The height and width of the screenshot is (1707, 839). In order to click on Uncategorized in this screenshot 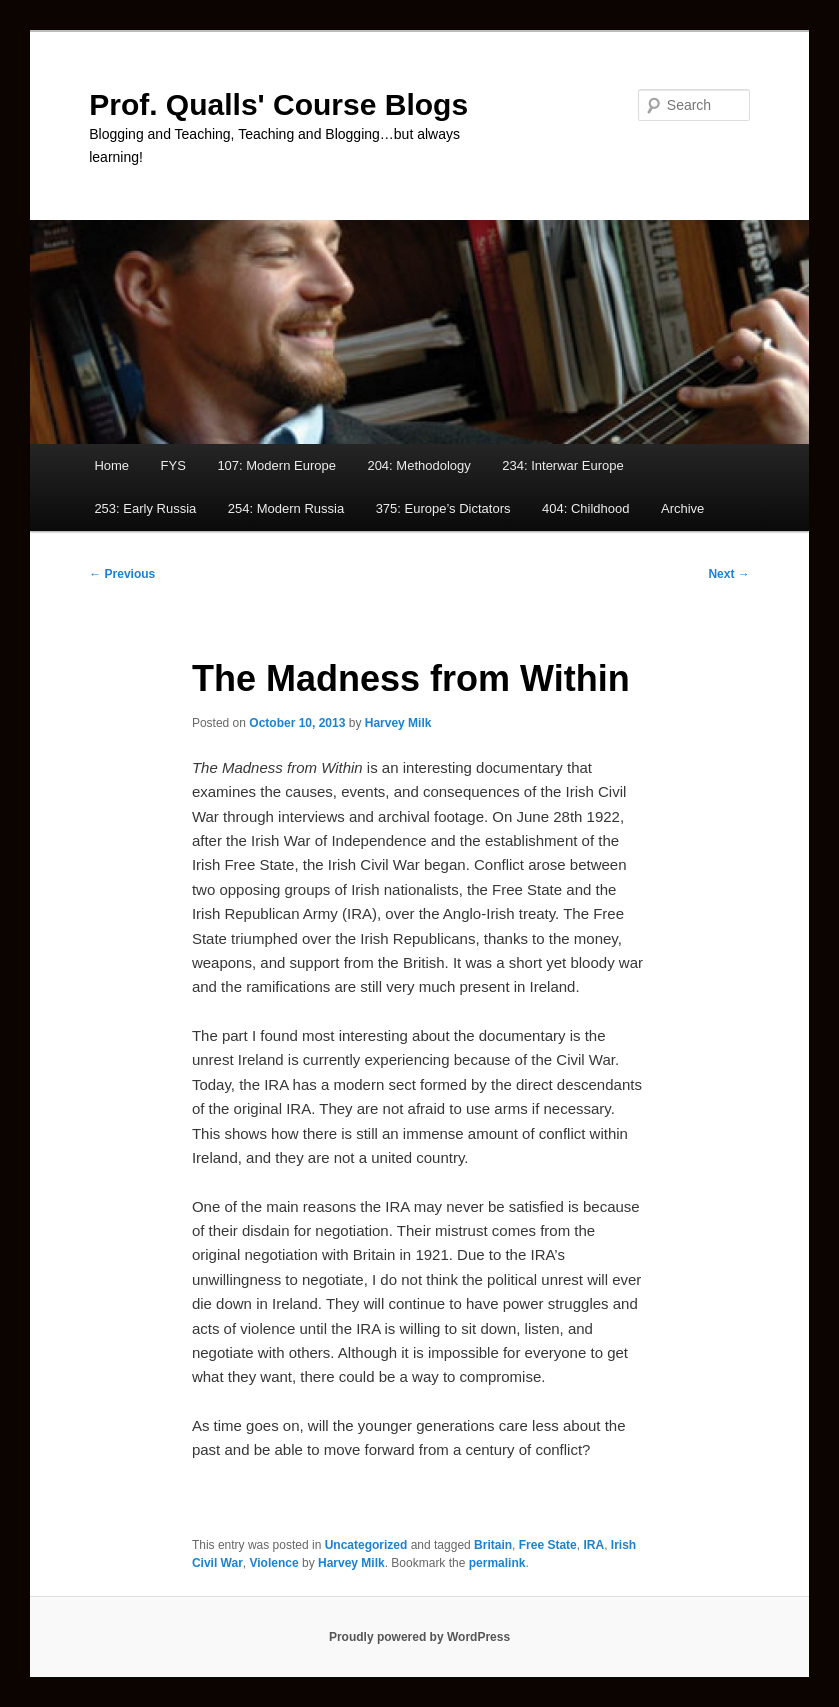, I will do `click(366, 1545)`.